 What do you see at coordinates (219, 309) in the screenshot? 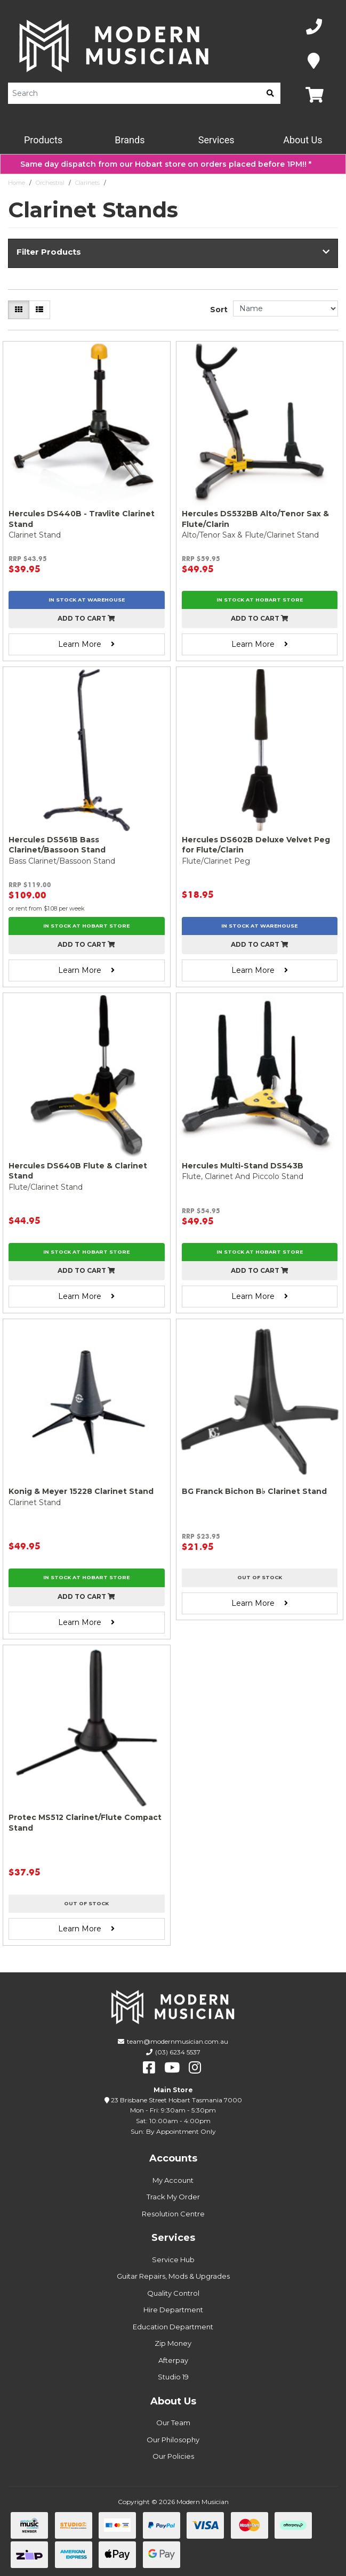
I see `Sort` at bounding box center [219, 309].